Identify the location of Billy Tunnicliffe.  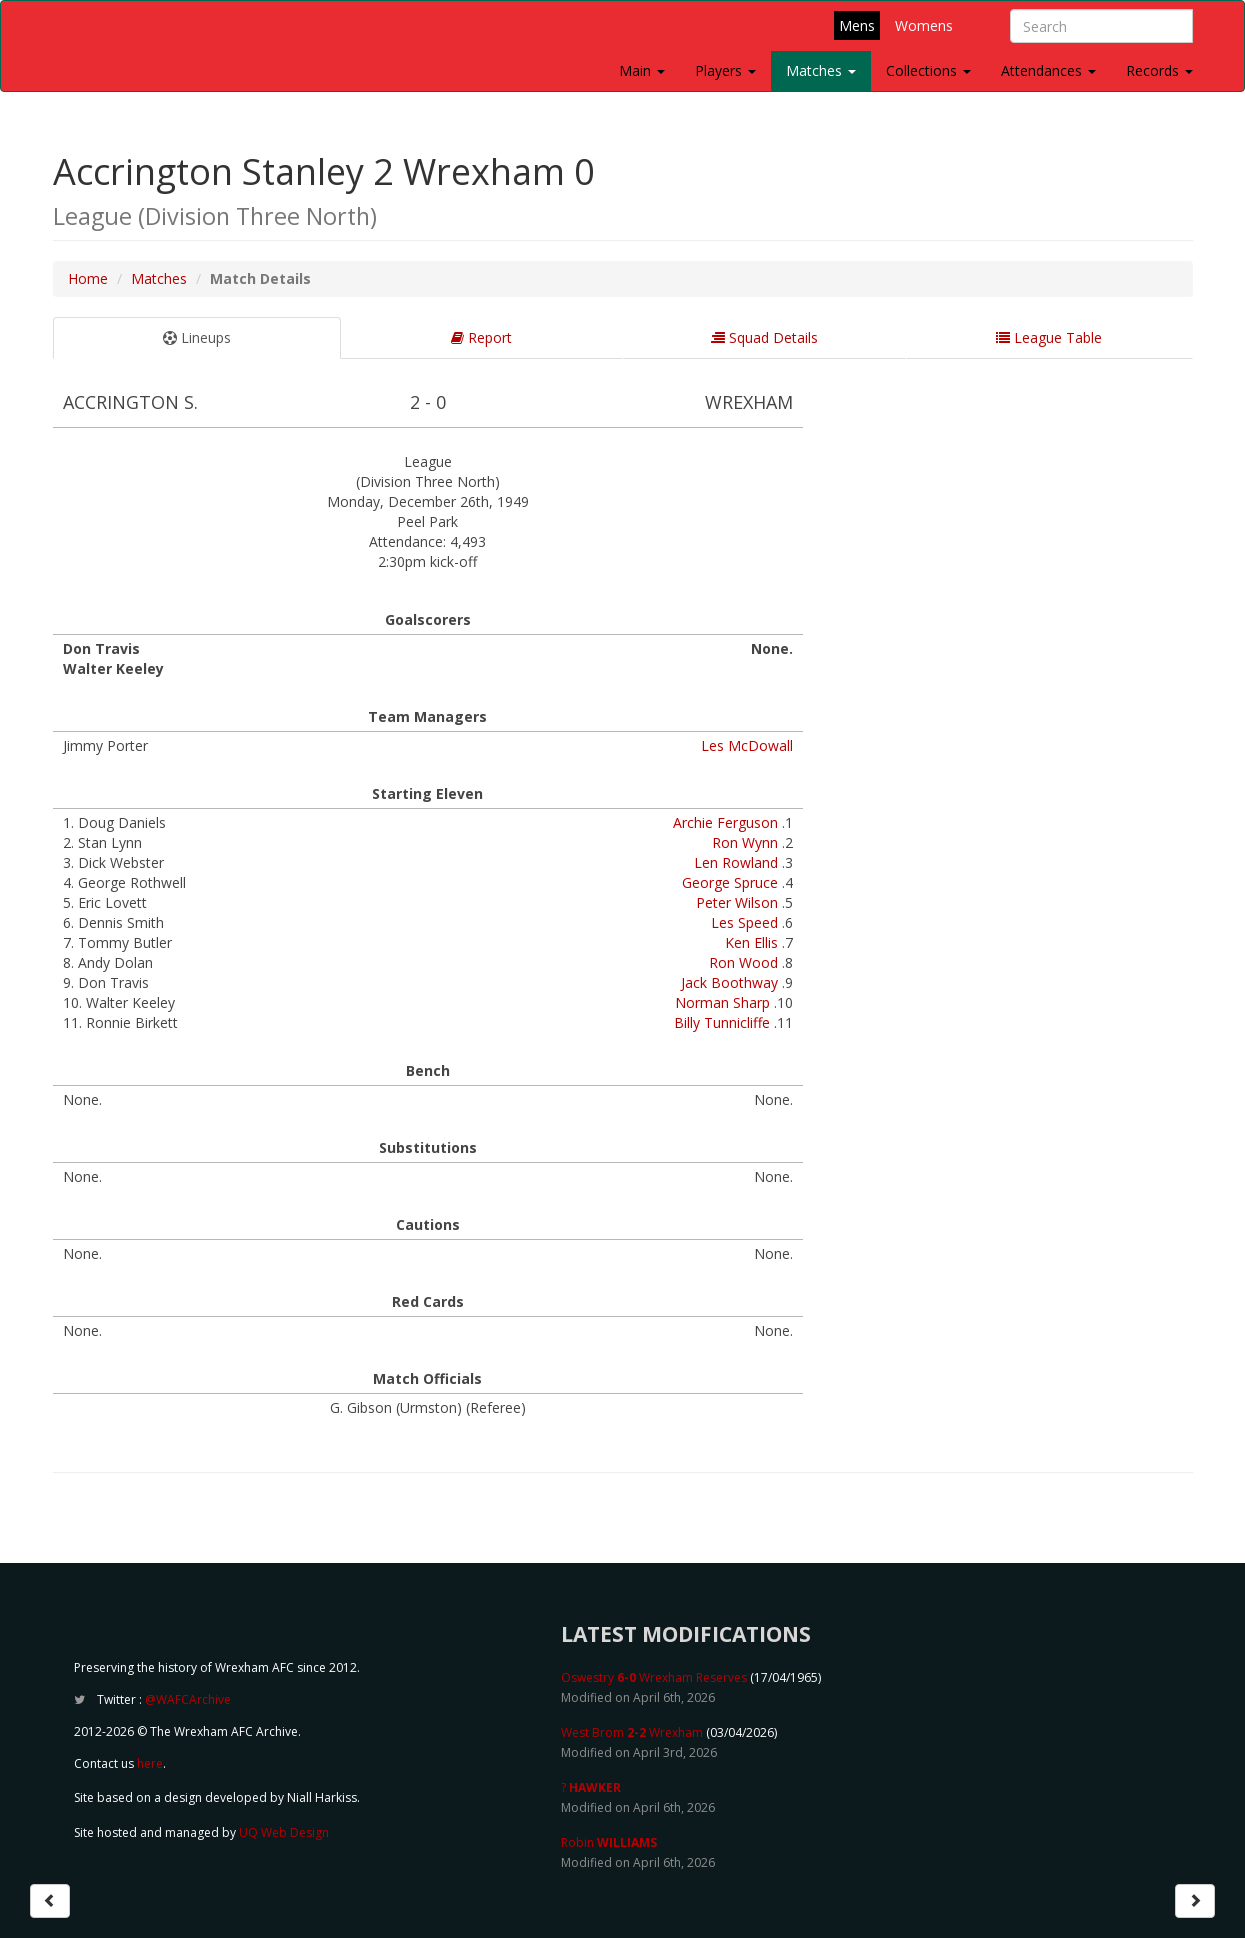
(722, 1022).